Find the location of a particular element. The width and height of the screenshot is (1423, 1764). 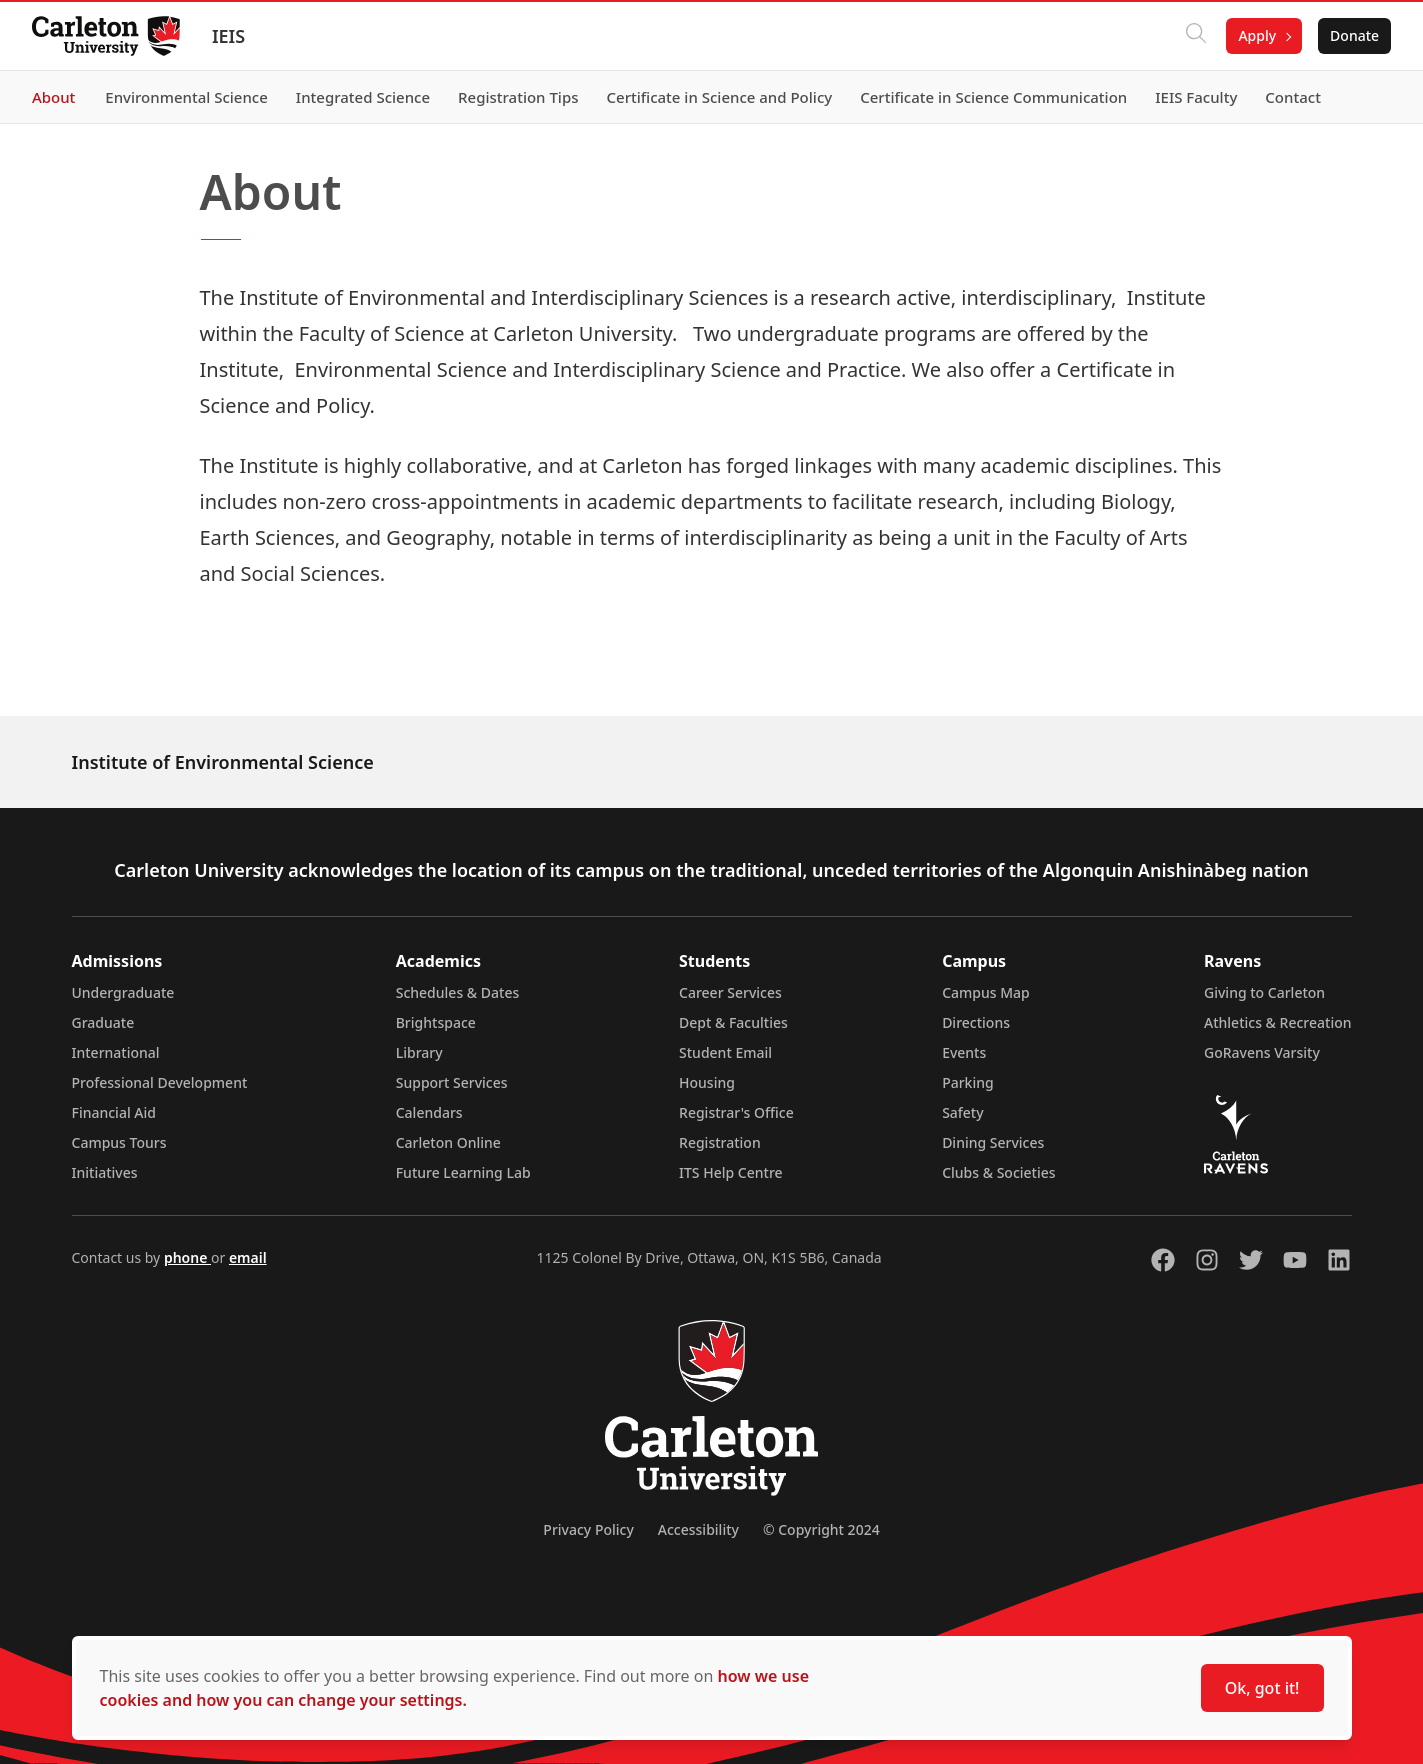

Ok, got it! is located at coordinates (1262, 1688).